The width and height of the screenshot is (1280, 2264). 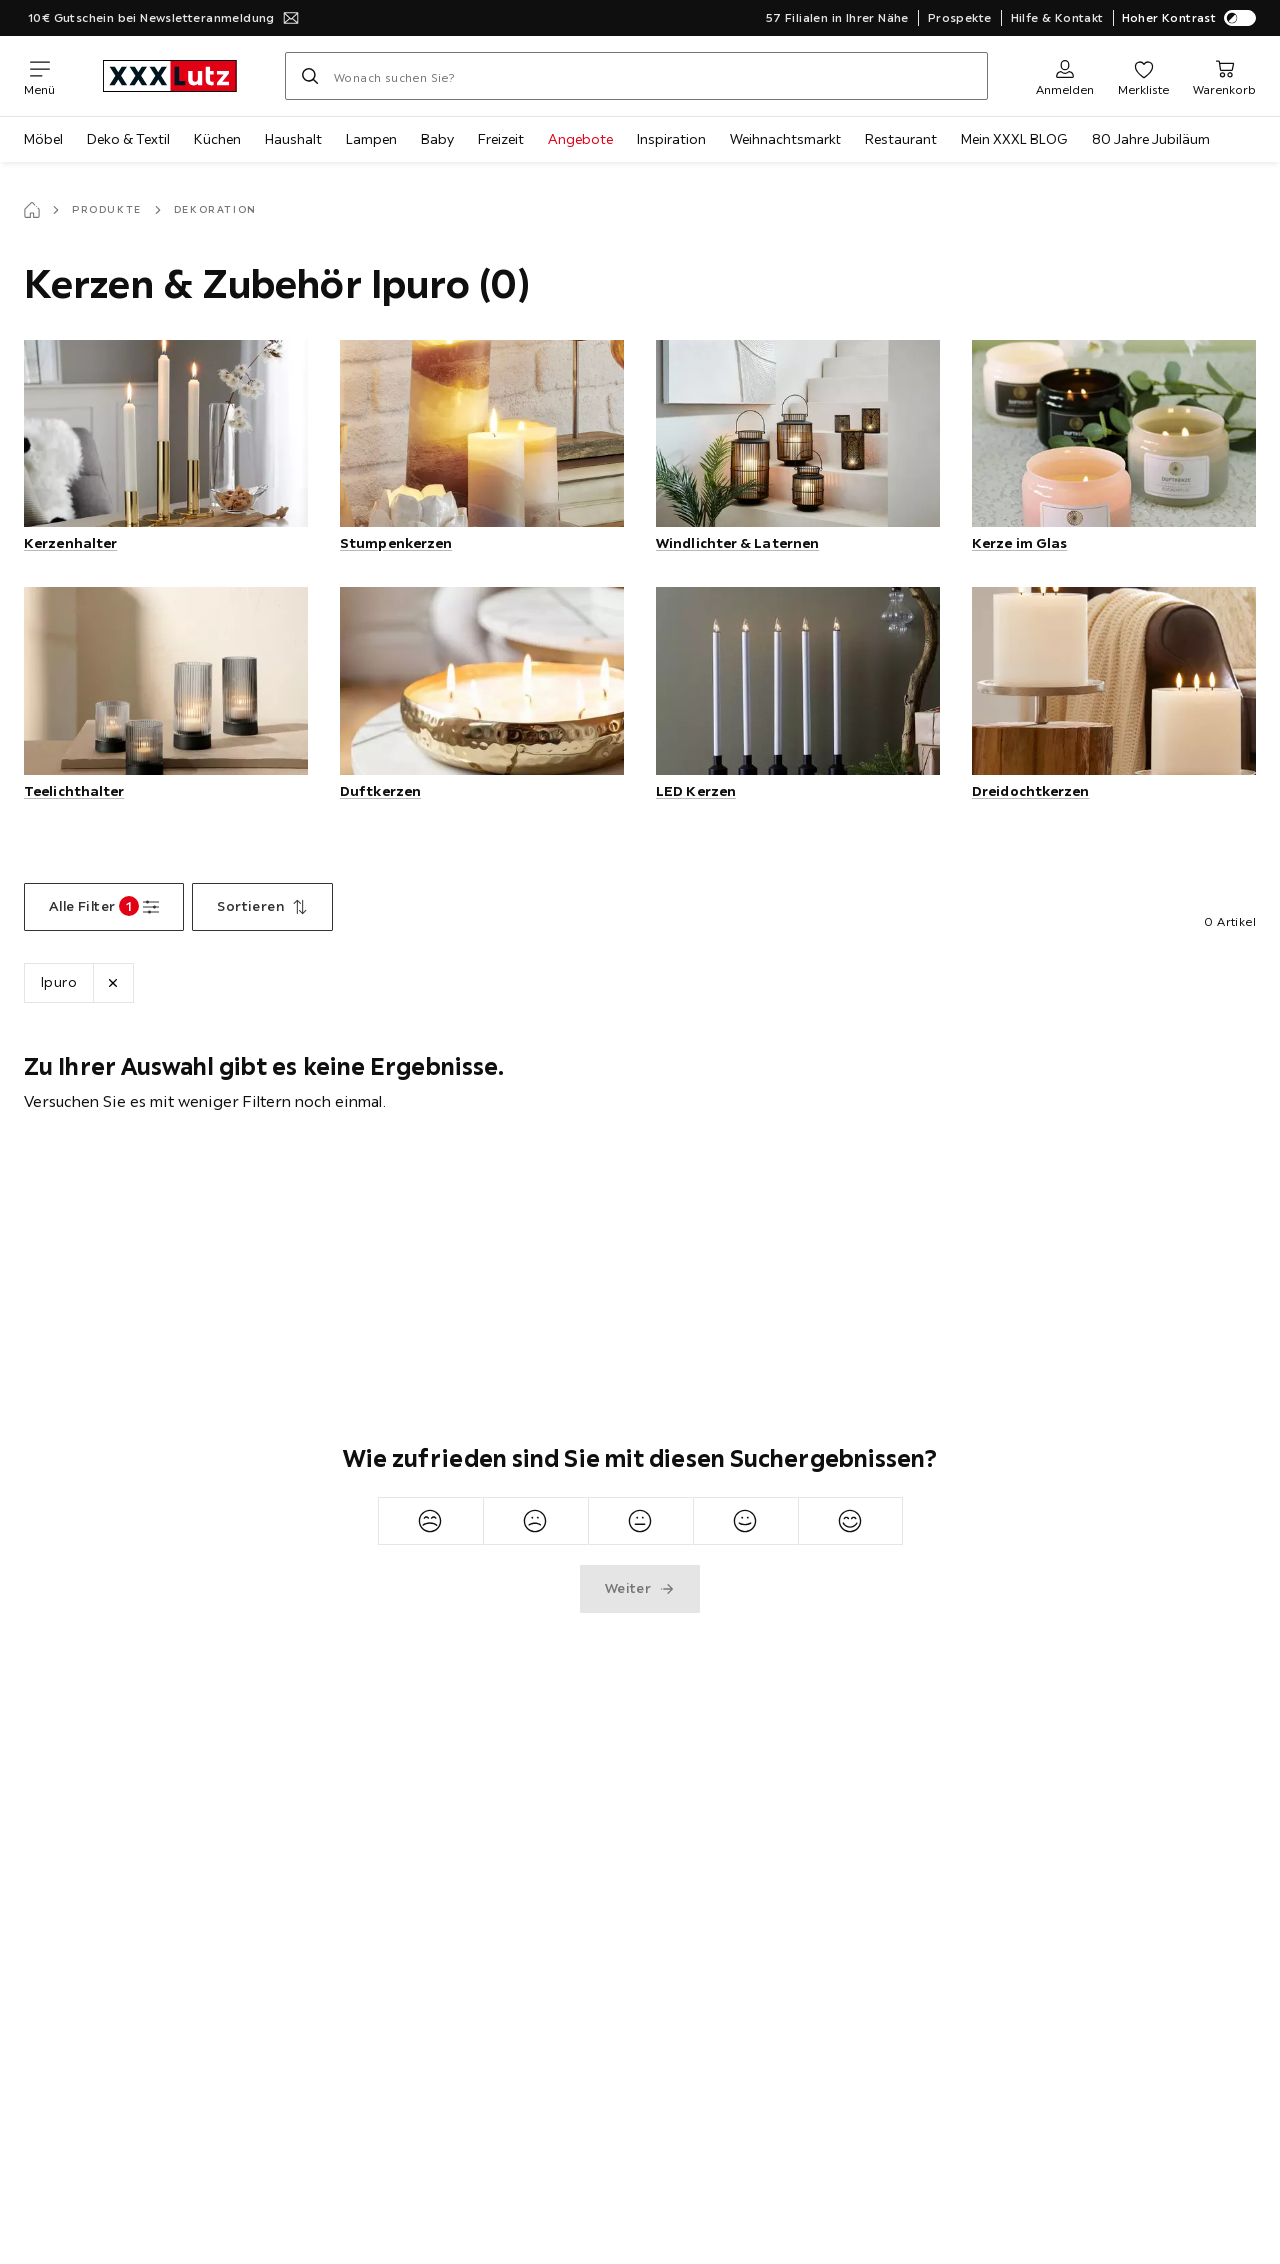 What do you see at coordinates (128, 139) in the screenshot?
I see `Deko & Textil` at bounding box center [128, 139].